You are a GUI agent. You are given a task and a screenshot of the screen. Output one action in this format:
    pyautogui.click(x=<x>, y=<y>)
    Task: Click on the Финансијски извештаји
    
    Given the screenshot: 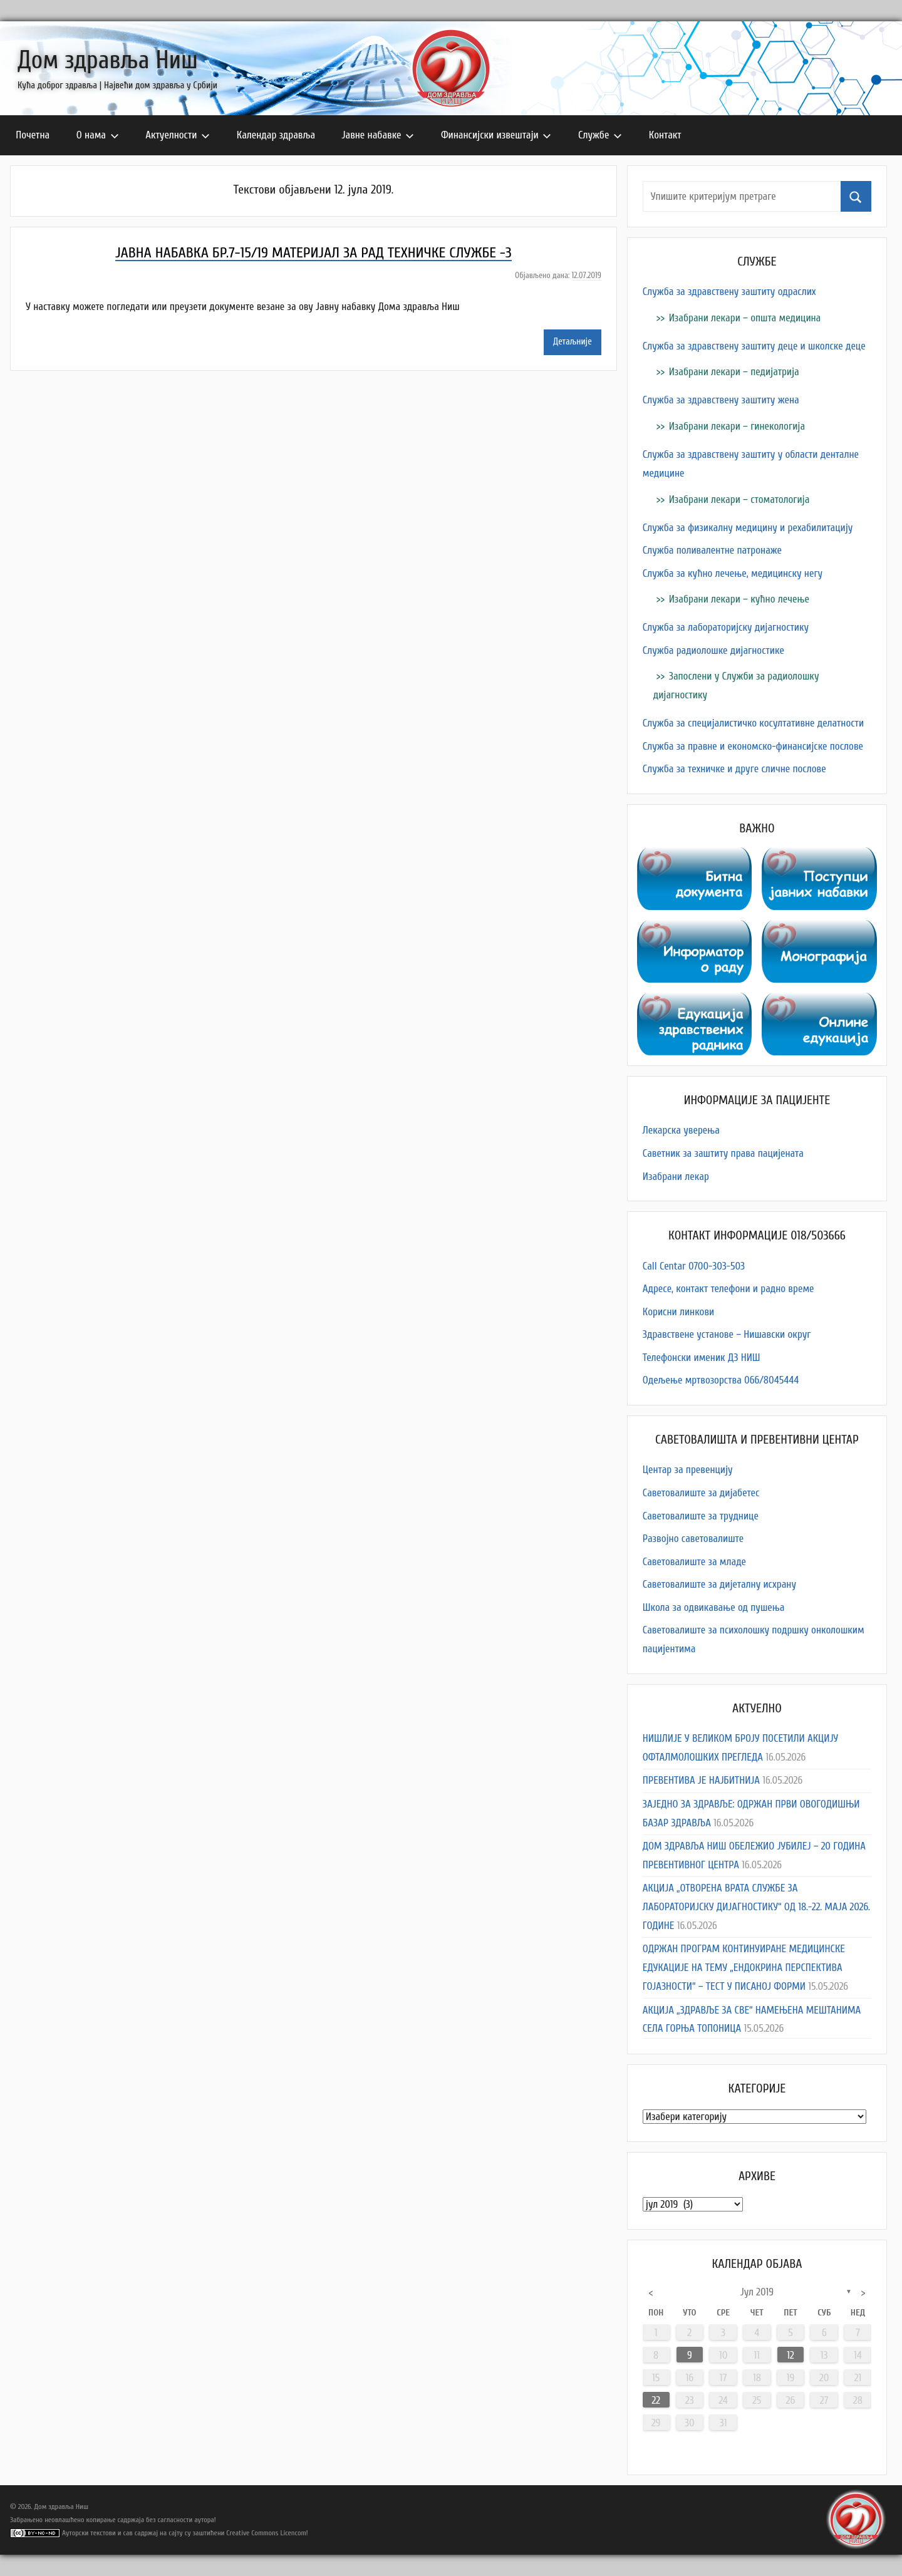 What is the action you would take?
    pyautogui.click(x=496, y=135)
    